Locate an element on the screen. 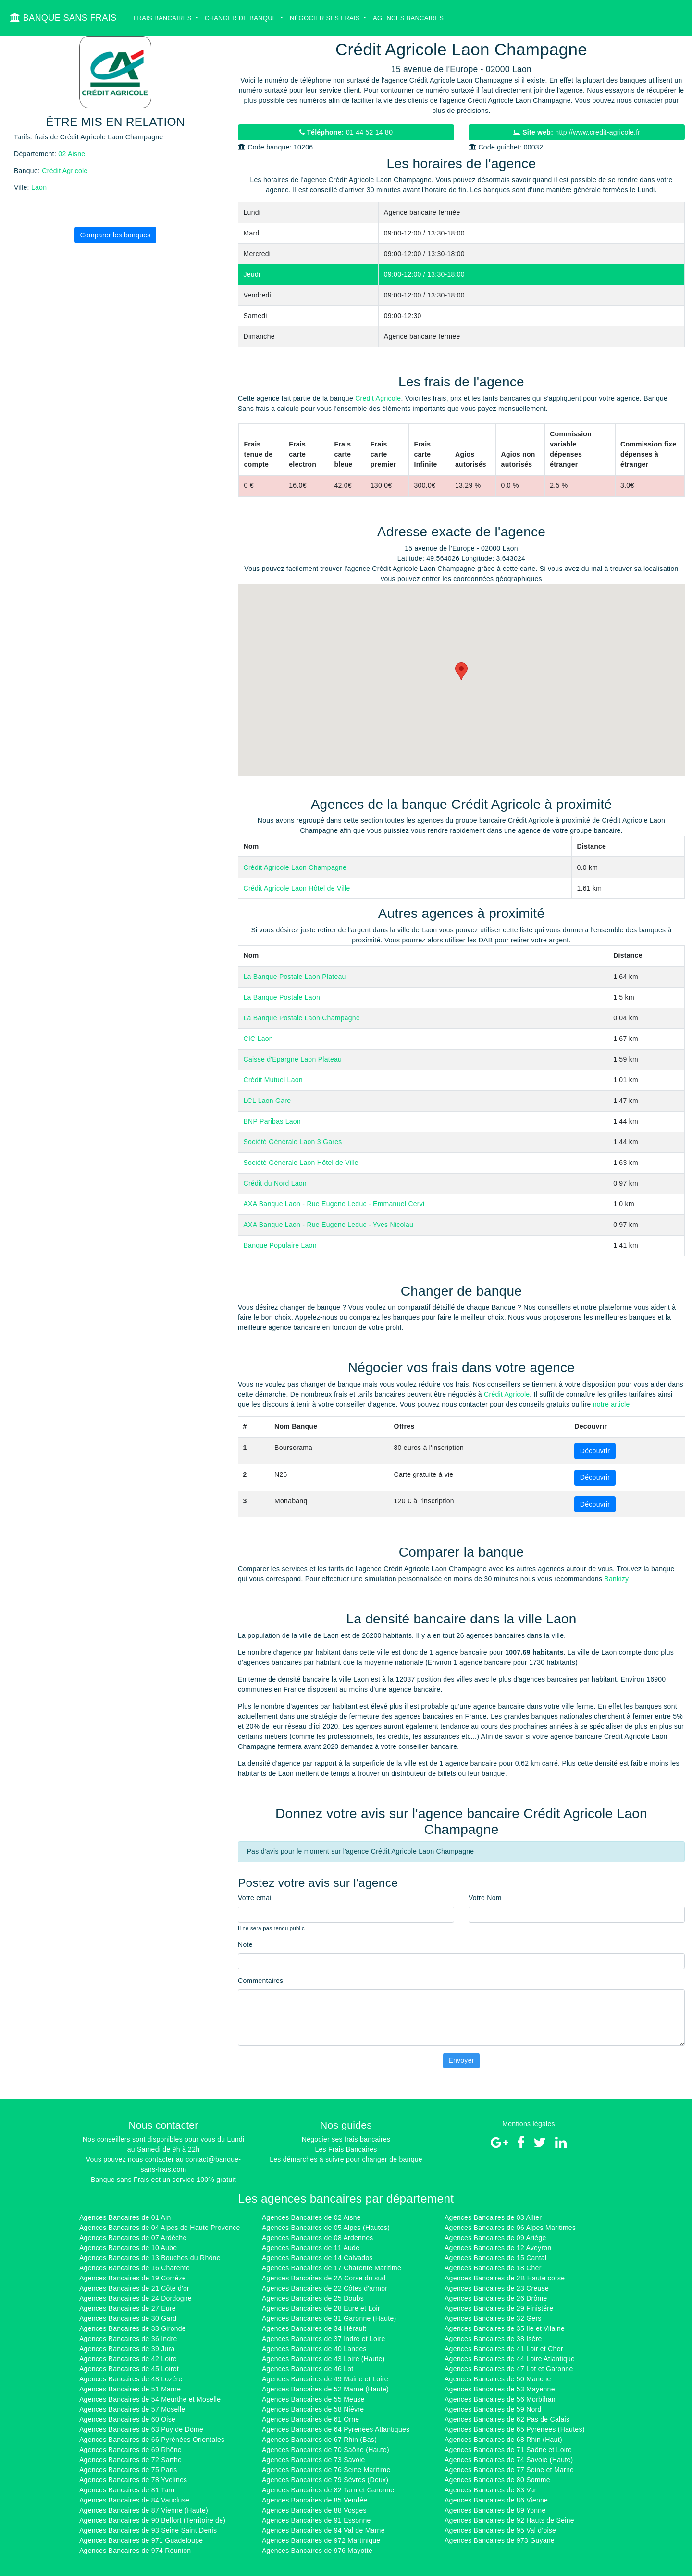 This screenshot has width=692, height=2576. Agences Bancaires de 973 Guyane is located at coordinates (500, 2540).